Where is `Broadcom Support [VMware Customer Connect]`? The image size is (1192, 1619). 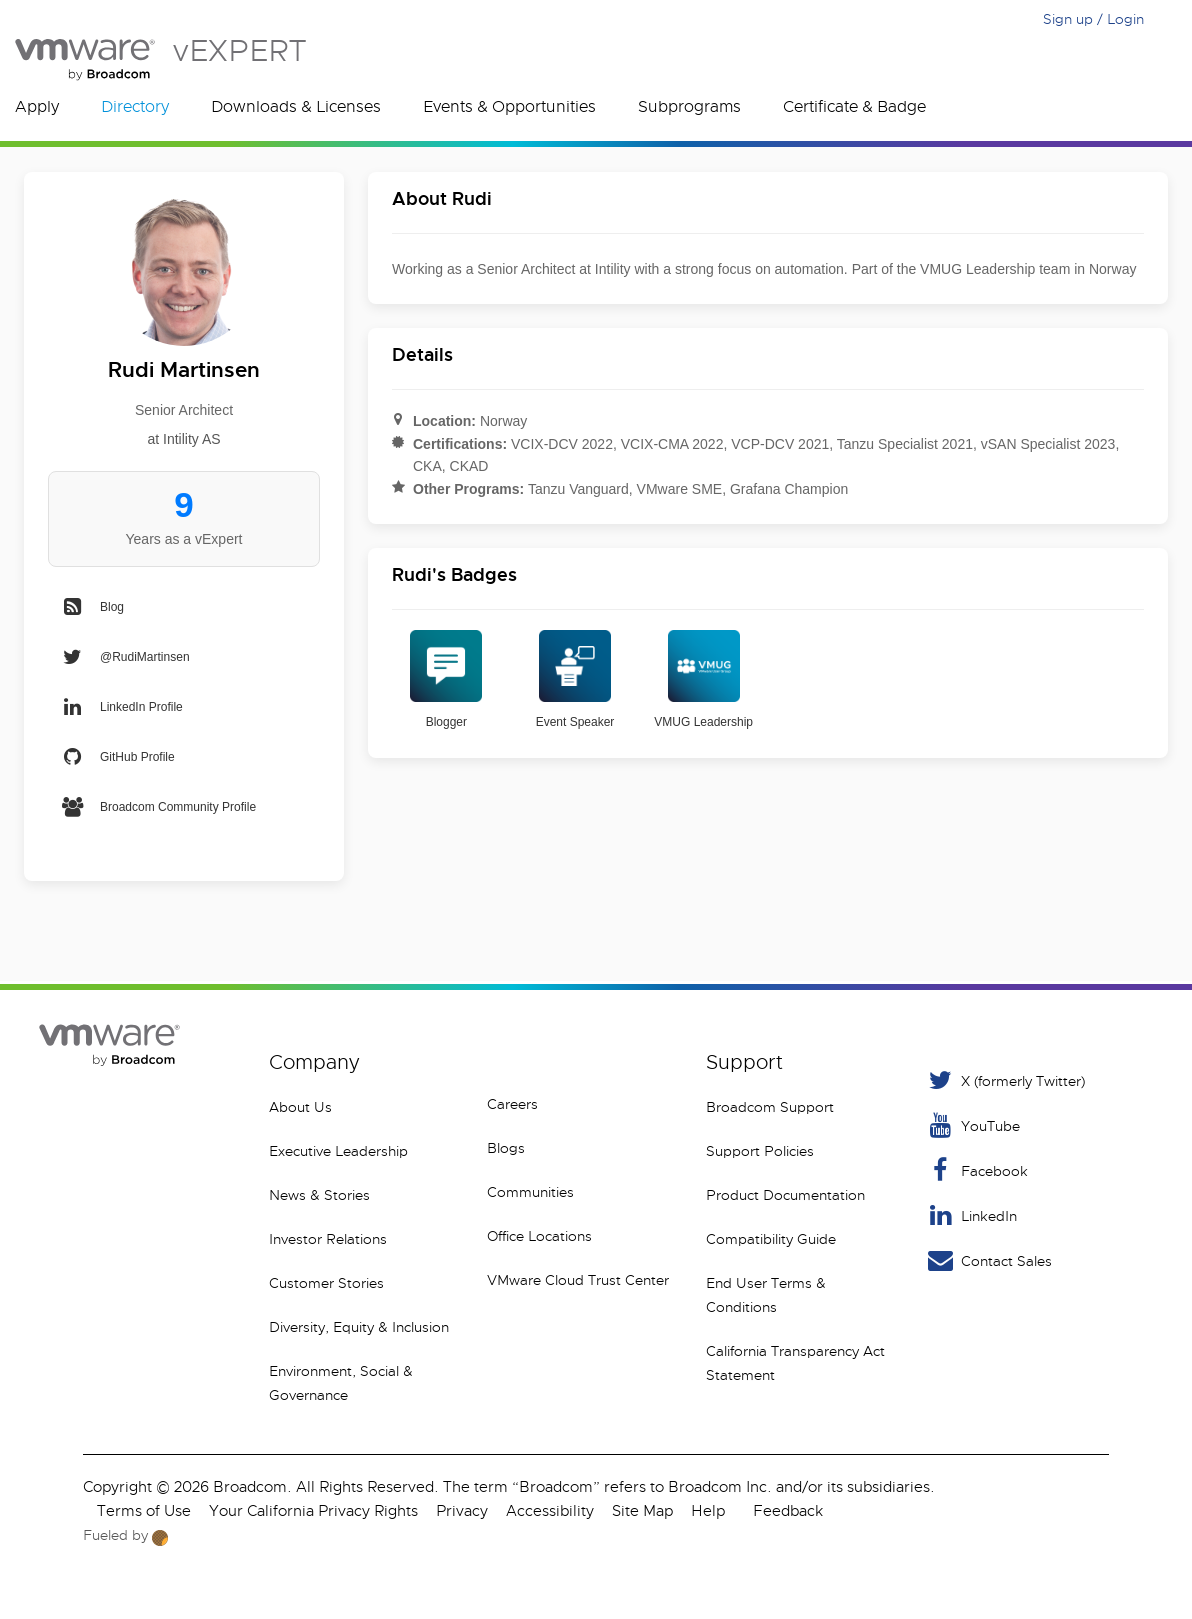
Broadcom Support [VMware Customer Connect] is located at coordinates (770, 1107).